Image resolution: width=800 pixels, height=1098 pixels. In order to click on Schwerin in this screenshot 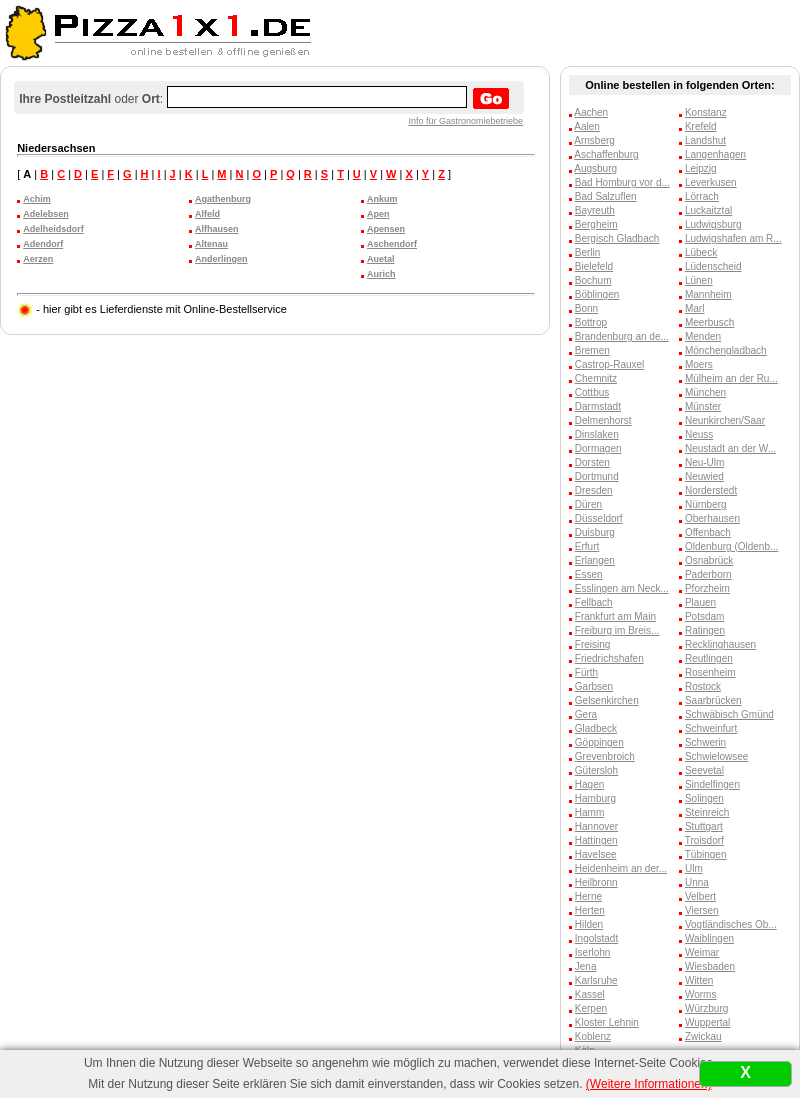, I will do `click(705, 742)`.